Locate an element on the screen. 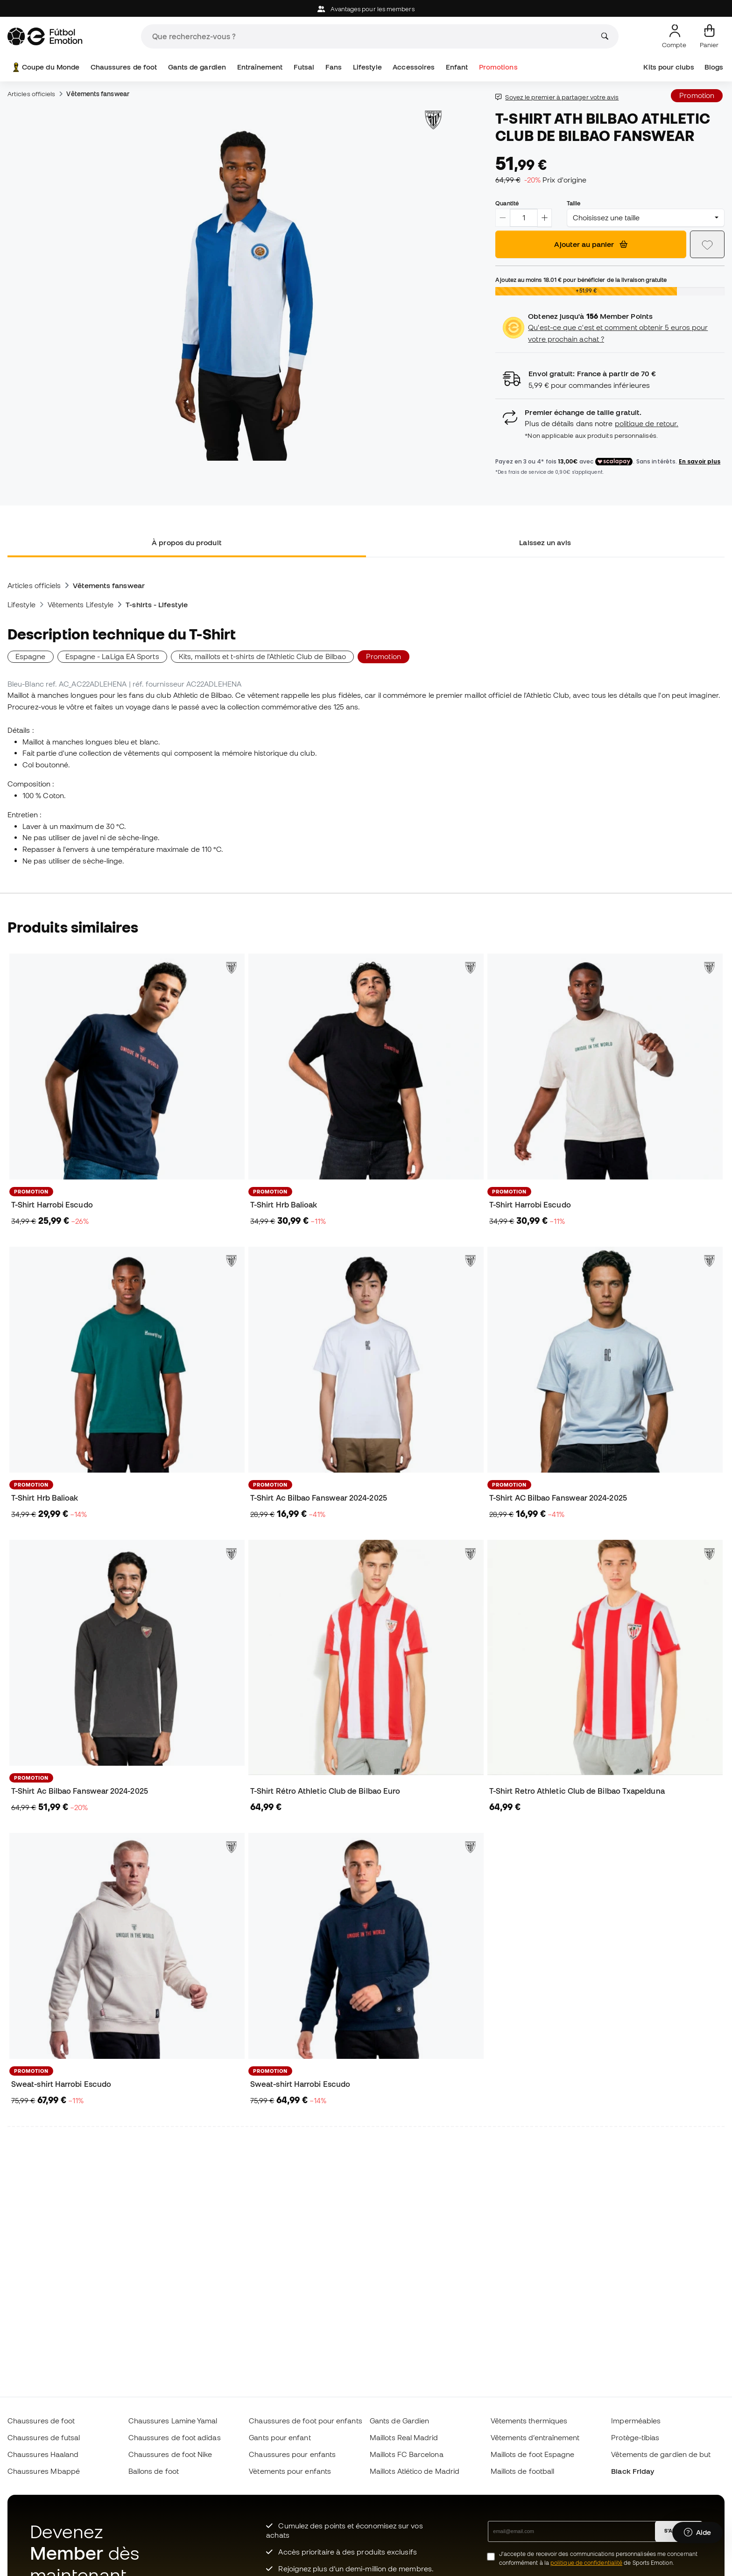 This screenshot has width=732, height=2576. politique de confidentialité is located at coordinates (586, 2563).